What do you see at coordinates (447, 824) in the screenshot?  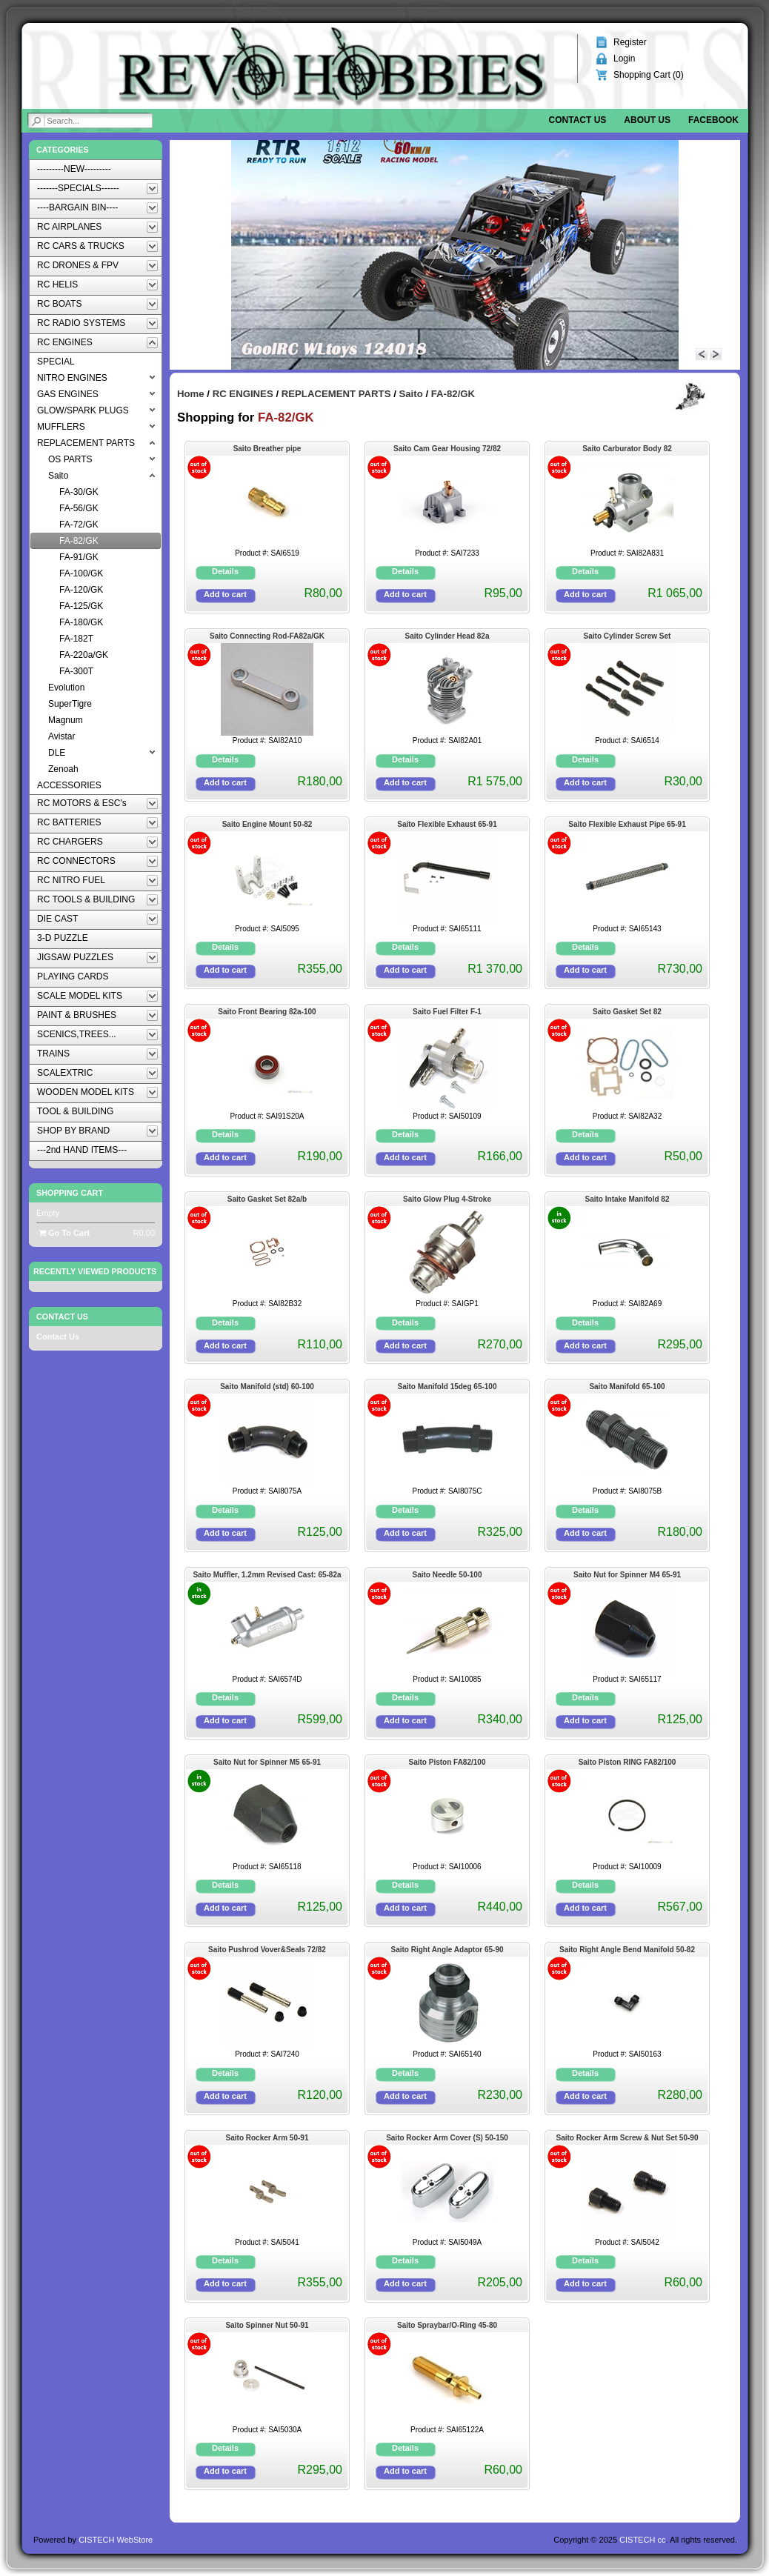 I see `Saito Flexible Exhaust 65-91` at bounding box center [447, 824].